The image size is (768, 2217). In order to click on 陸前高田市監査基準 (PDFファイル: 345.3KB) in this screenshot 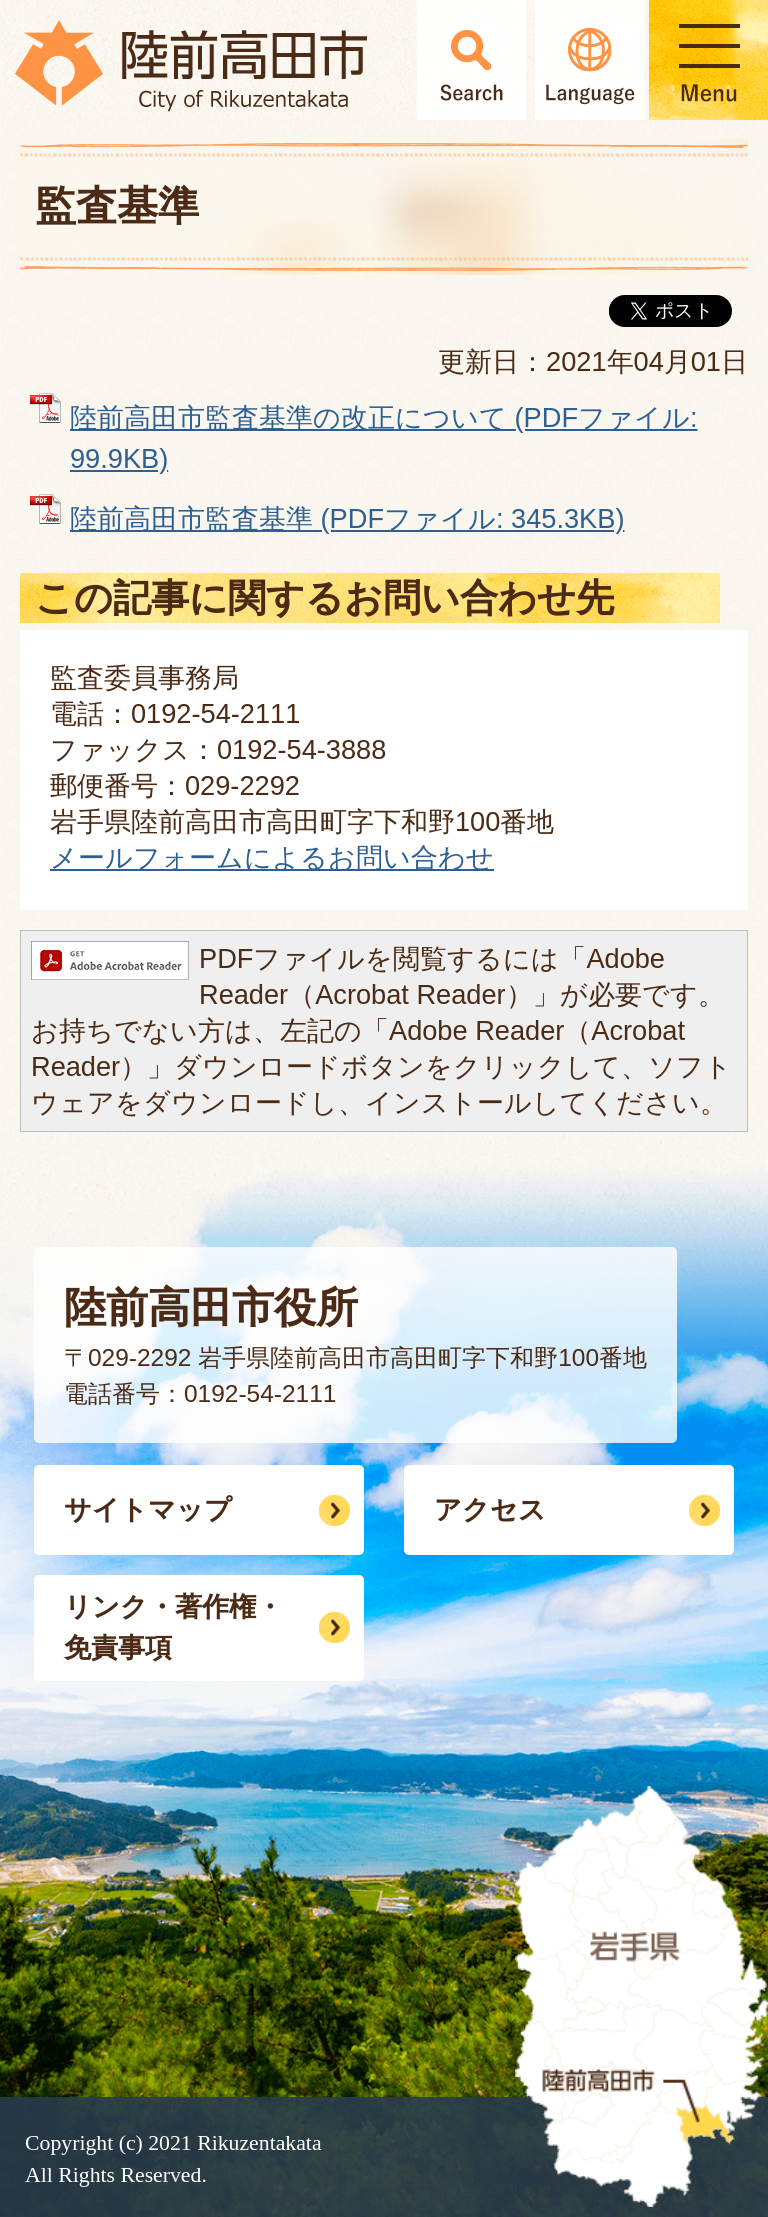, I will do `click(347, 518)`.